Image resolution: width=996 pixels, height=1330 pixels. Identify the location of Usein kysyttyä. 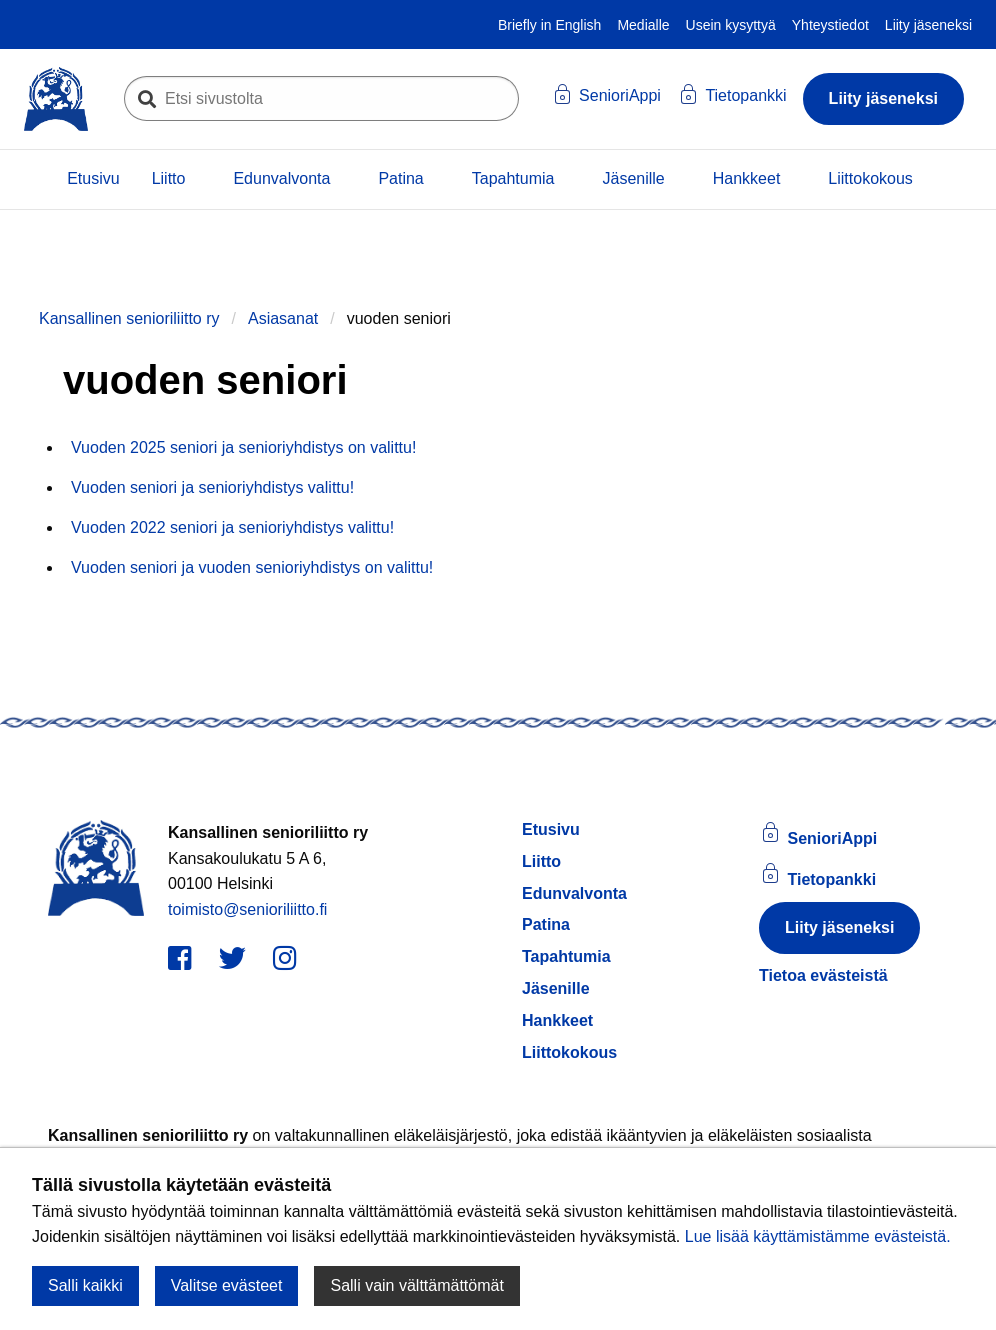
(731, 25).